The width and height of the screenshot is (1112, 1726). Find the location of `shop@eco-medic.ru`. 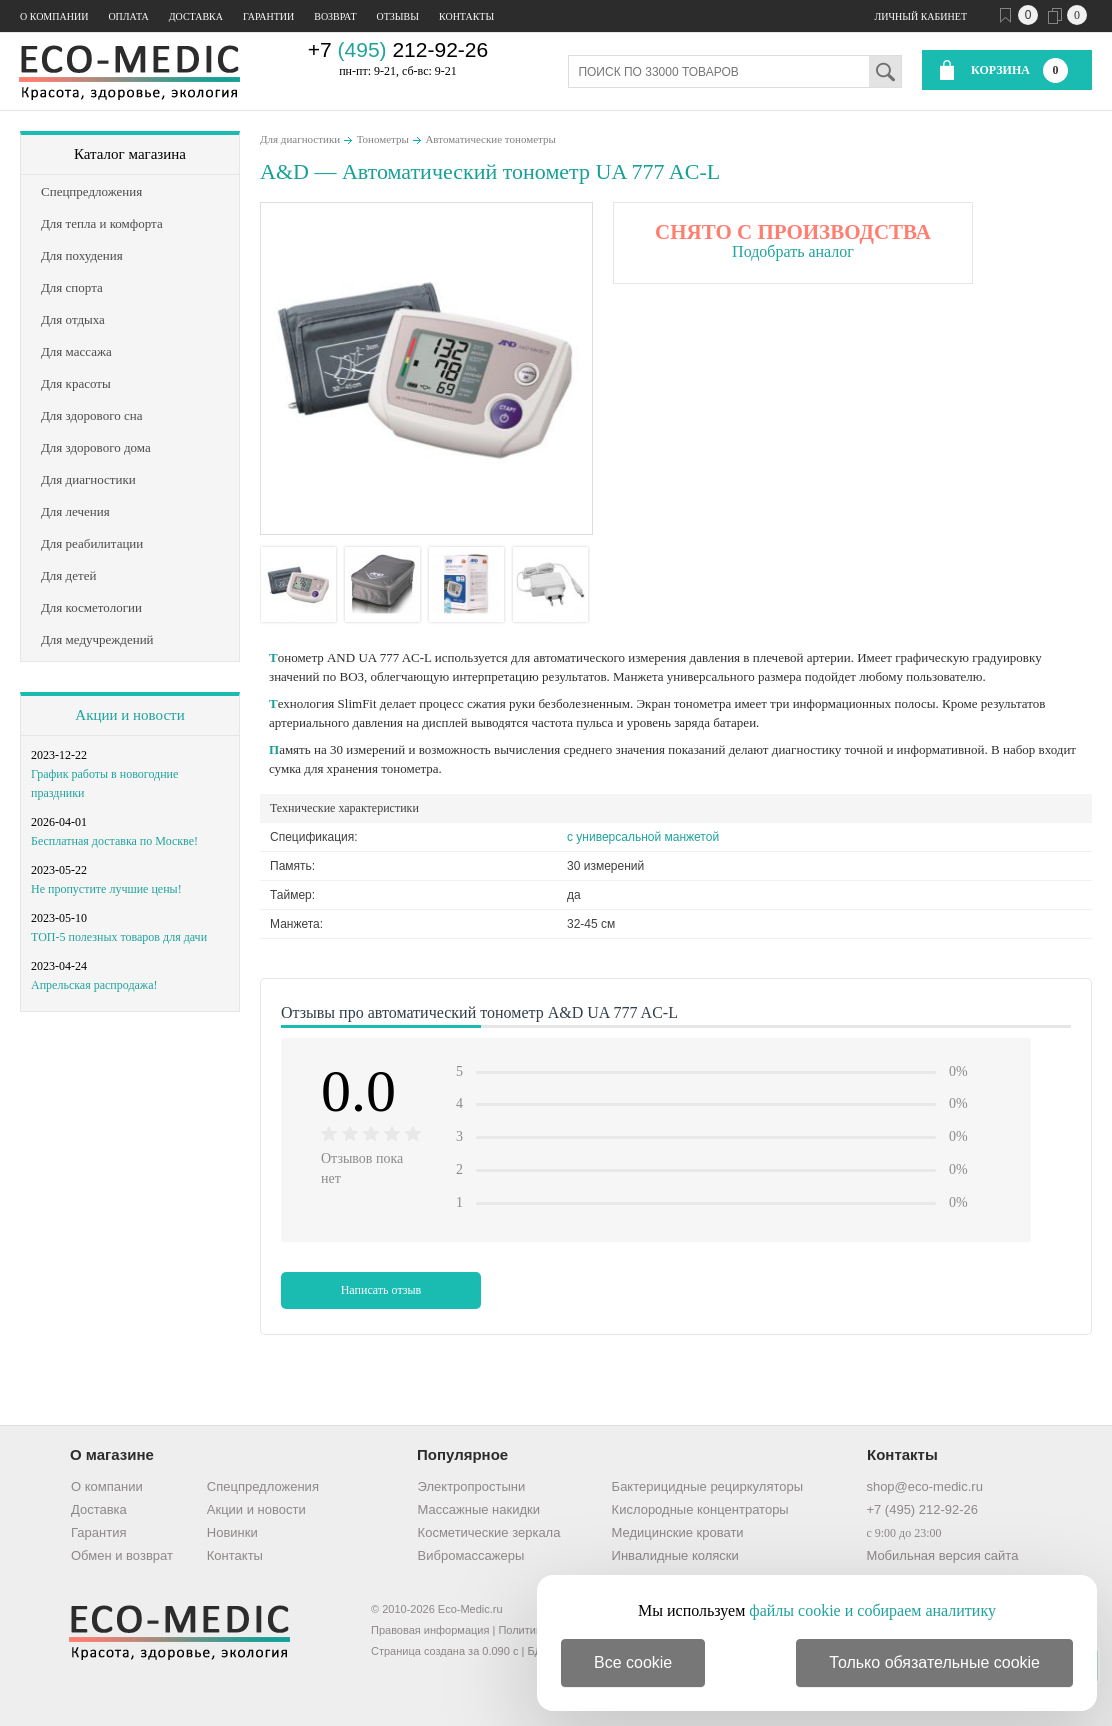

shop@eco-medic.ru is located at coordinates (924, 1486).